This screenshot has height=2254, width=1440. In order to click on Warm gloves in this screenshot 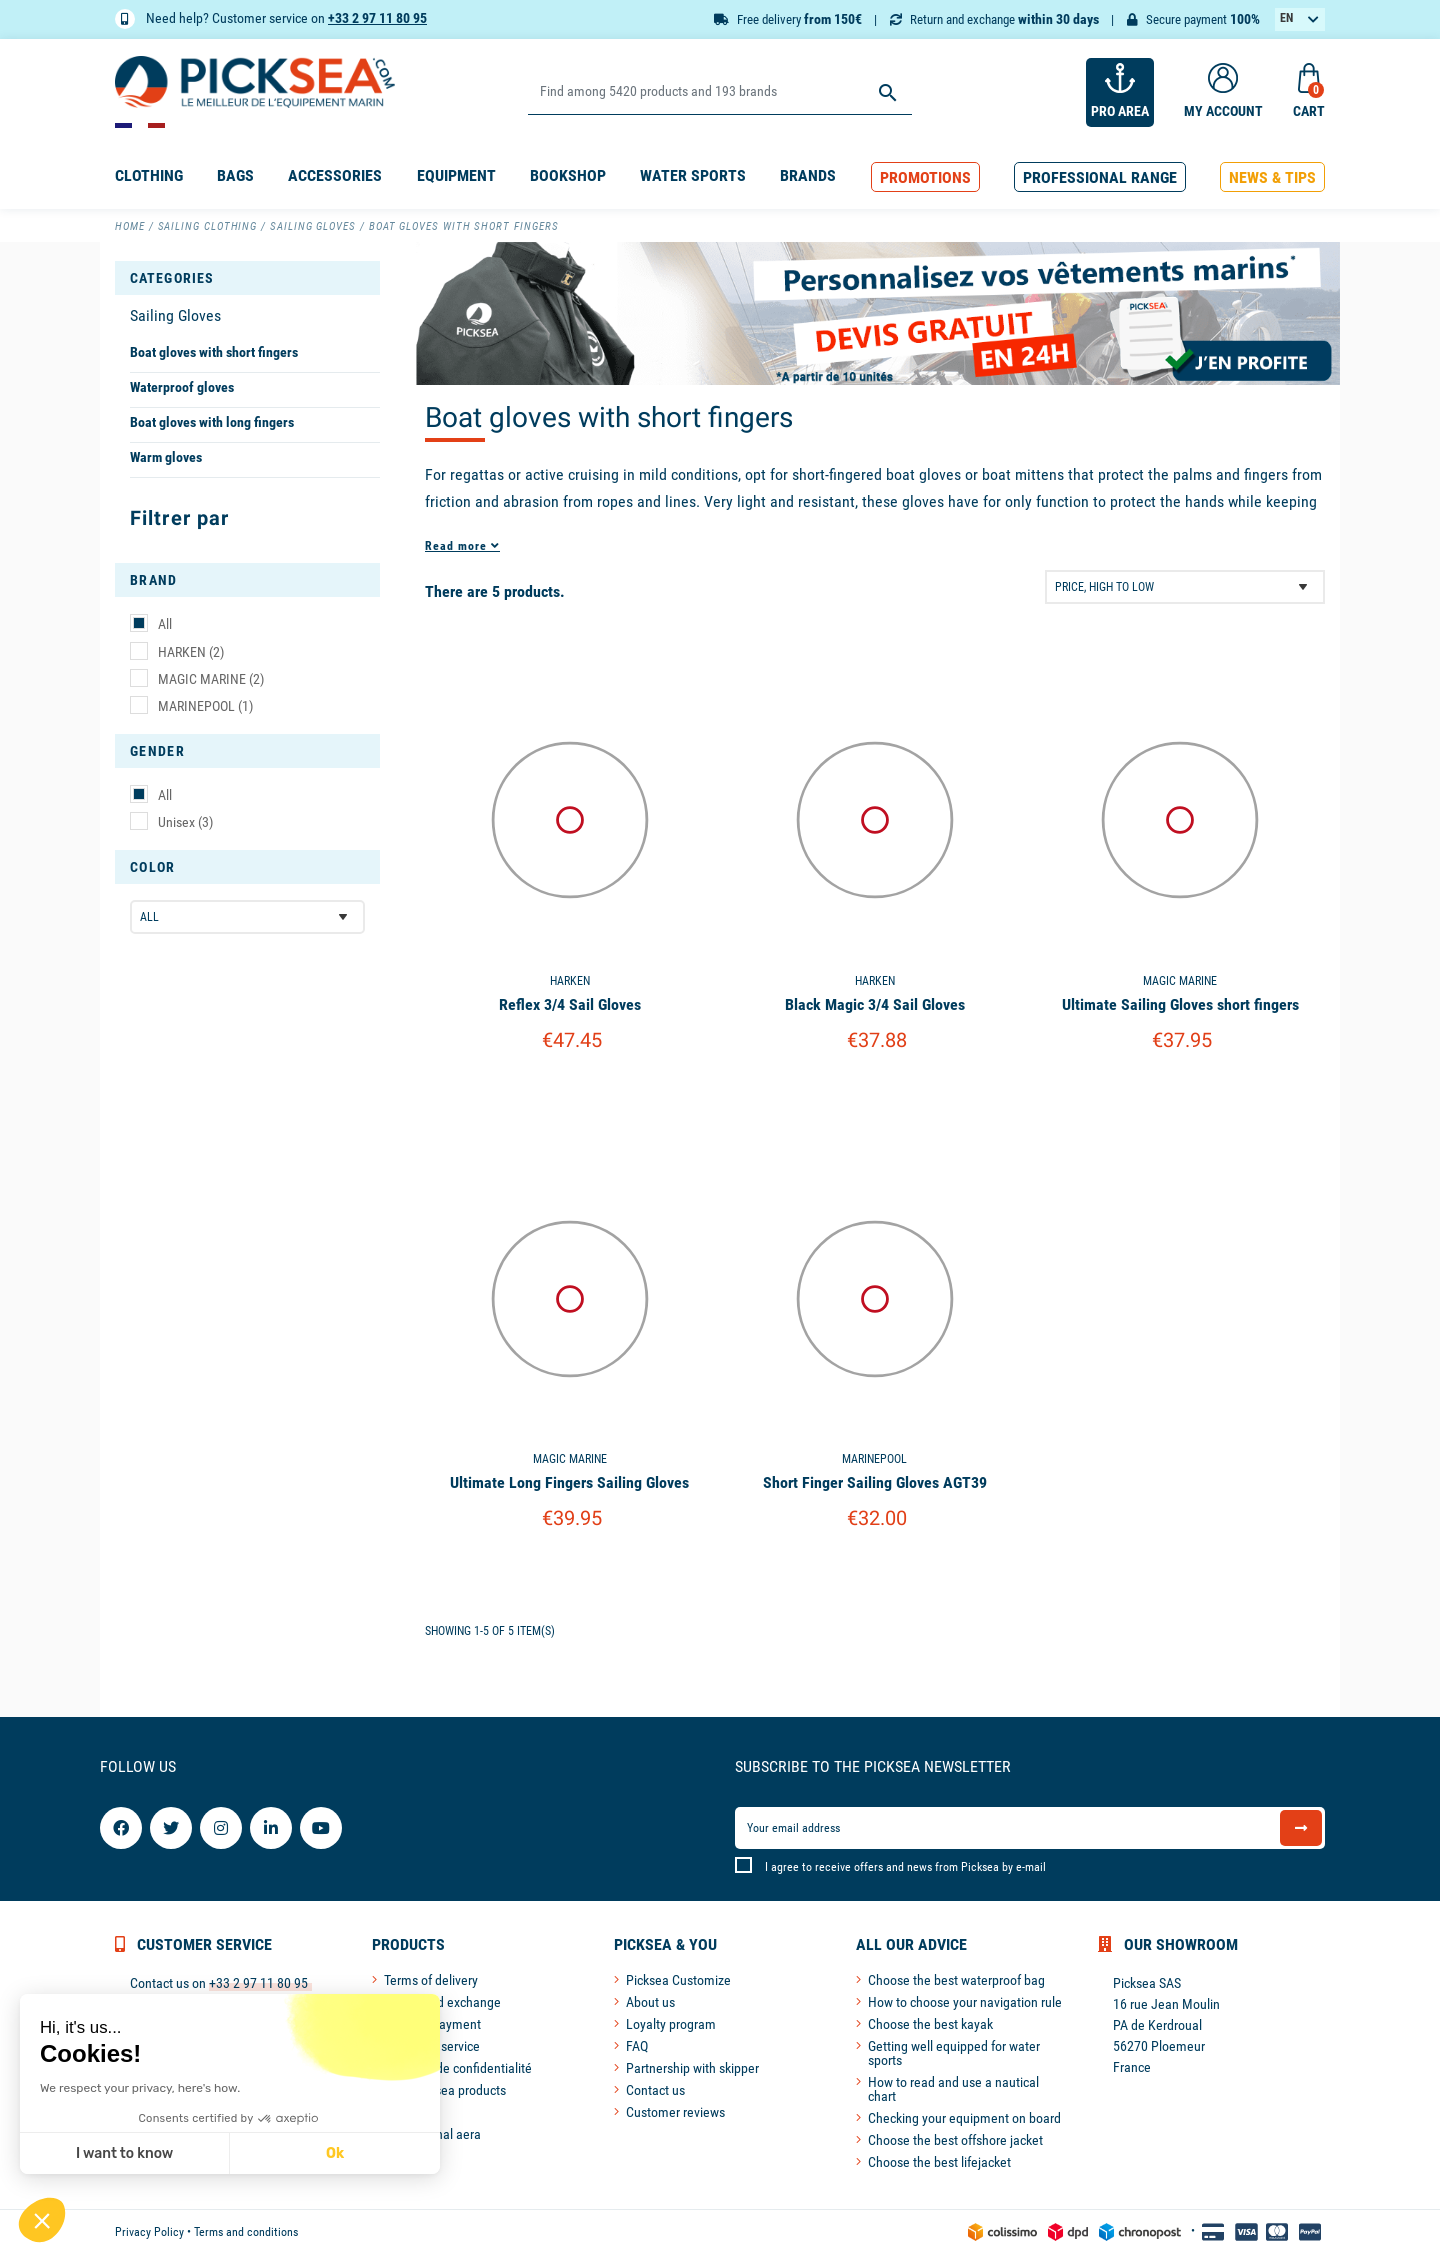, I will do `click(166, 457)`.